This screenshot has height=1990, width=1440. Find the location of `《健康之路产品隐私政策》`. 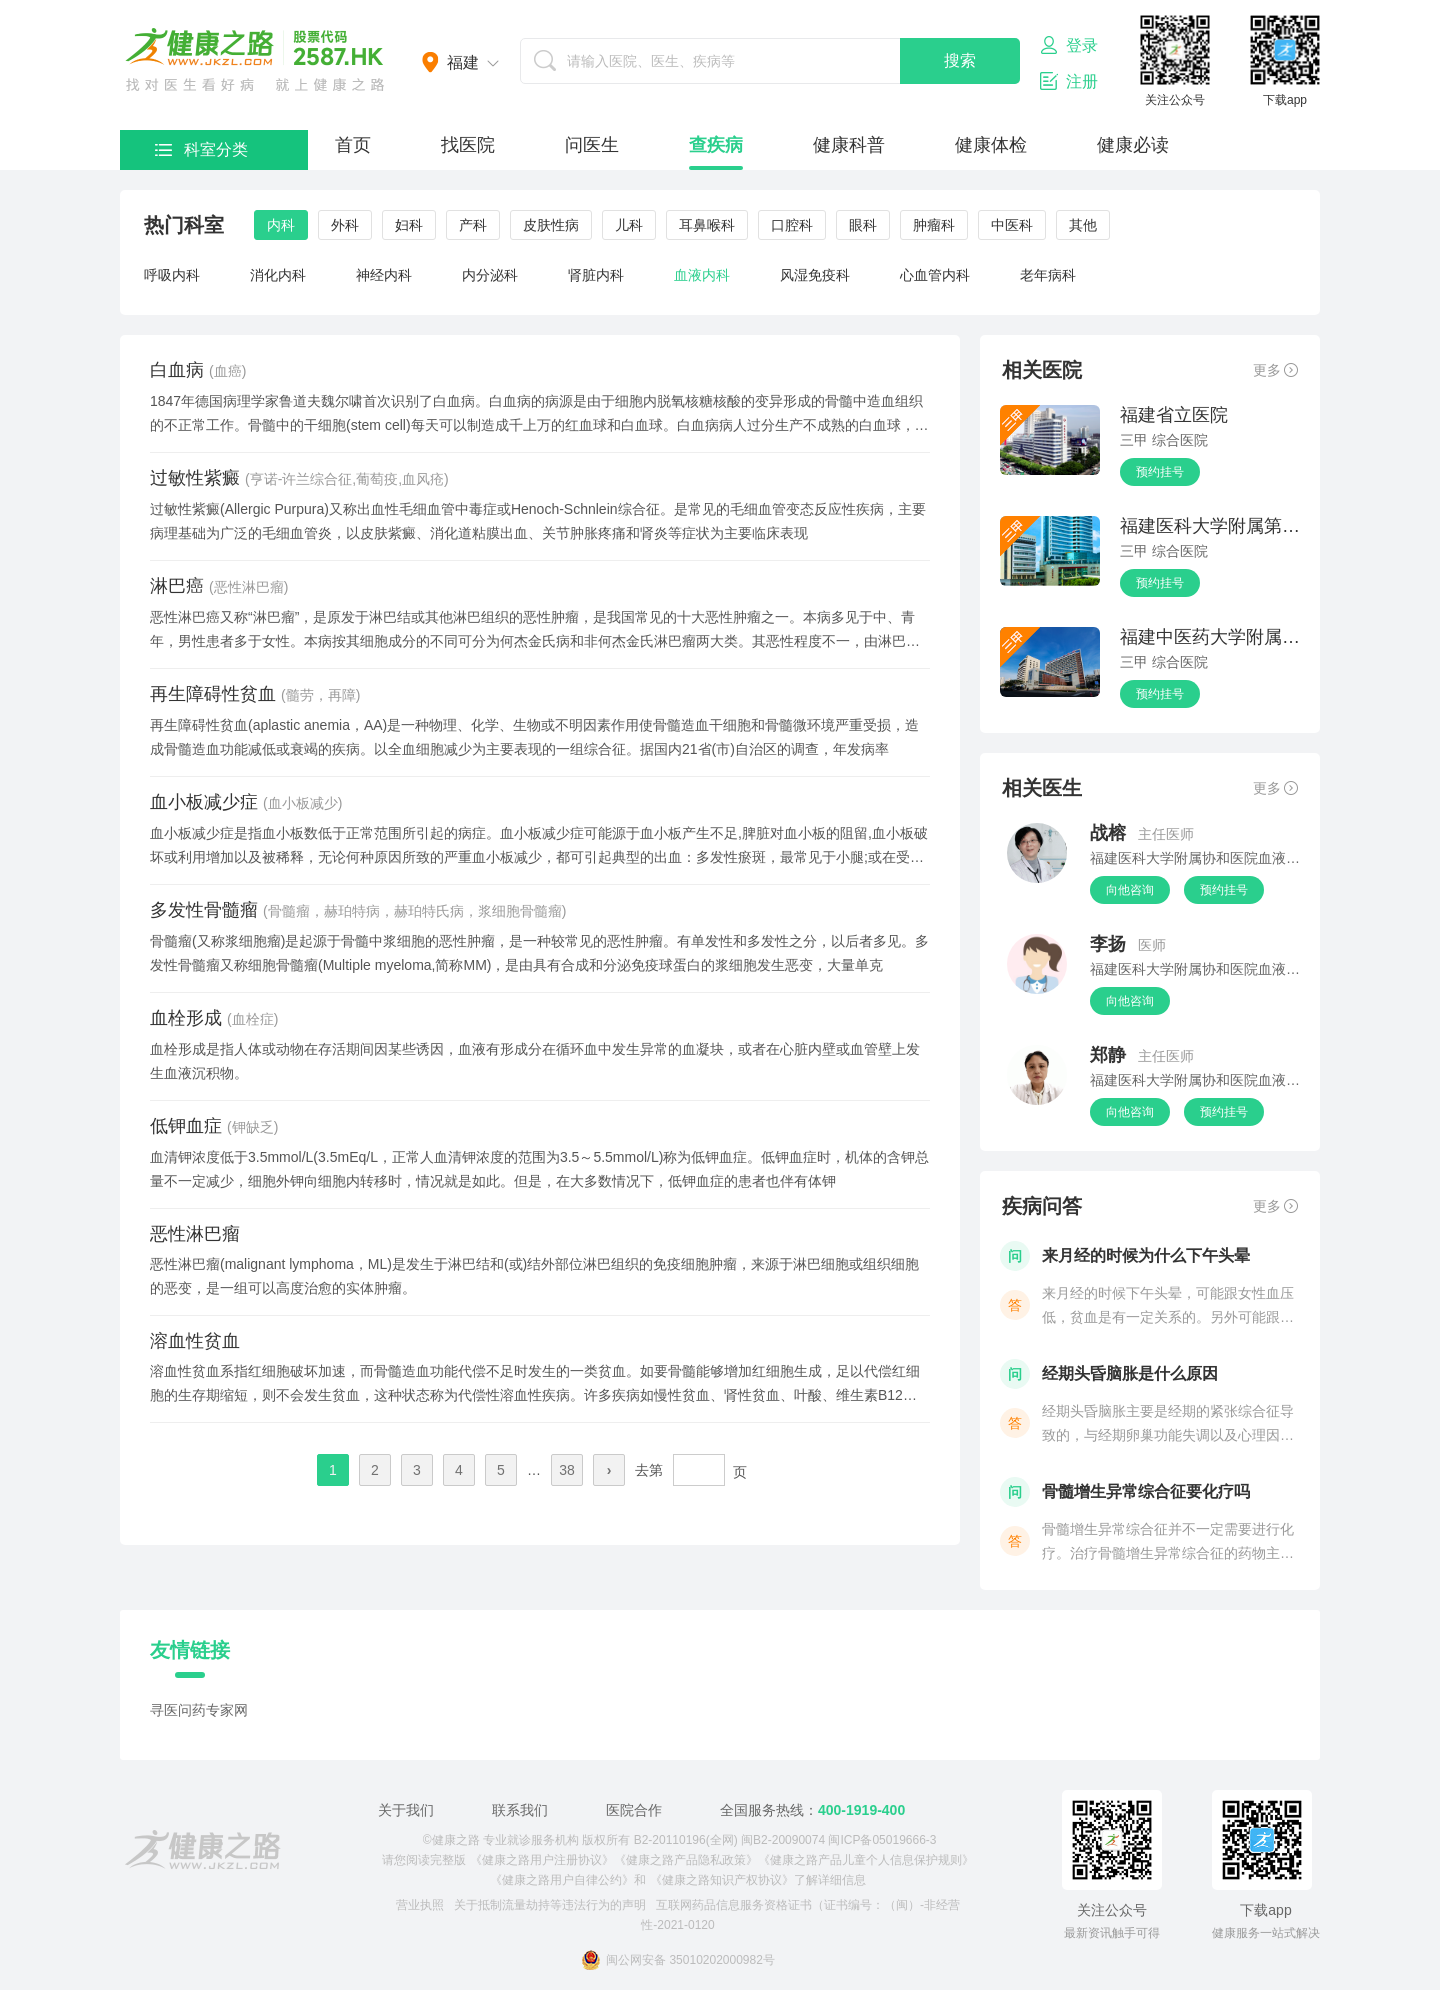

《健康之路产品隐私政策》 is located at coordinates (686, 1860).